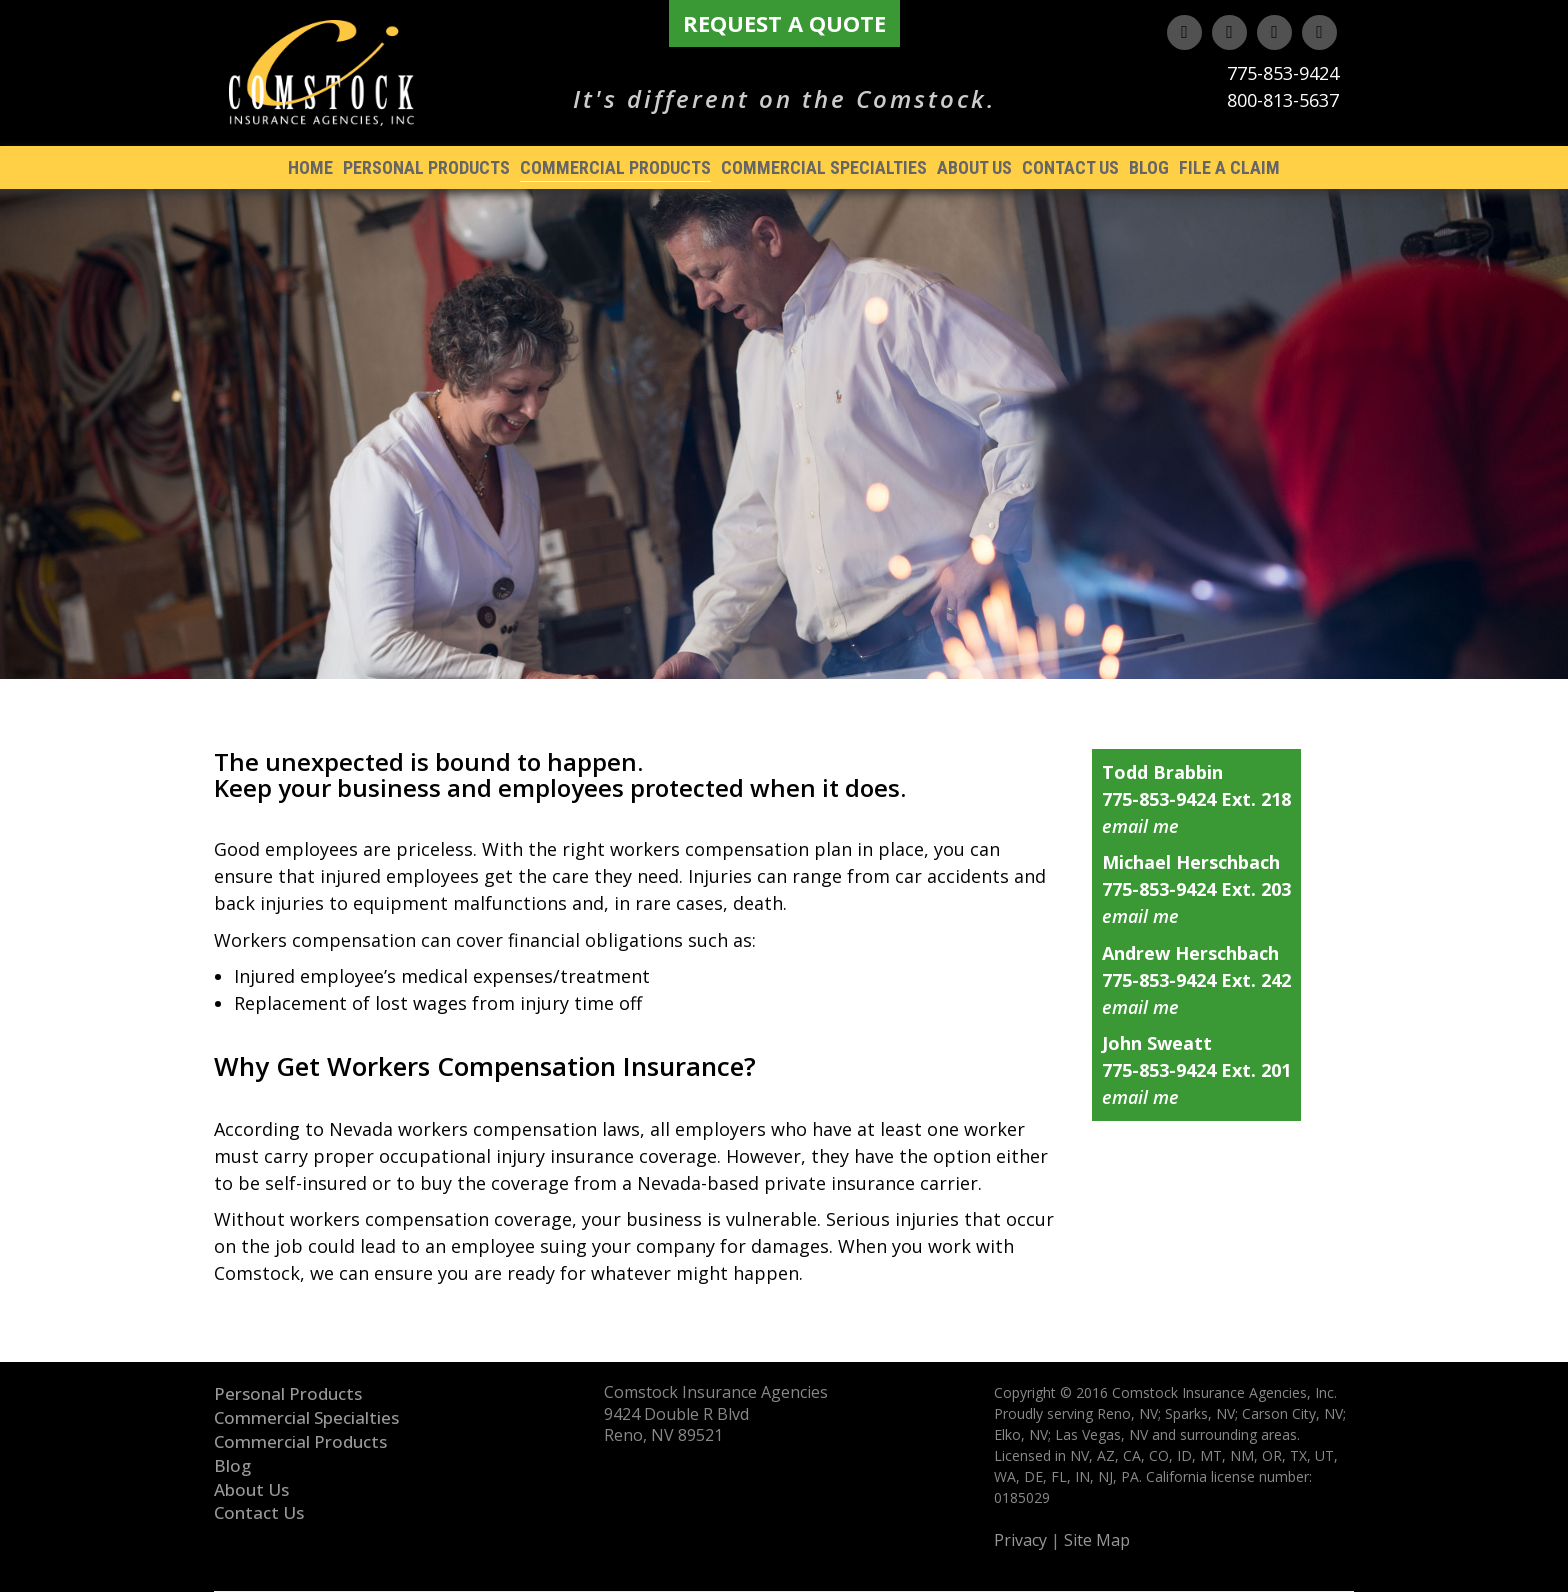  What do you see at coordinates (1140, 826) in the screenshot?
I see `email me` at bounding box center [1140, 826].